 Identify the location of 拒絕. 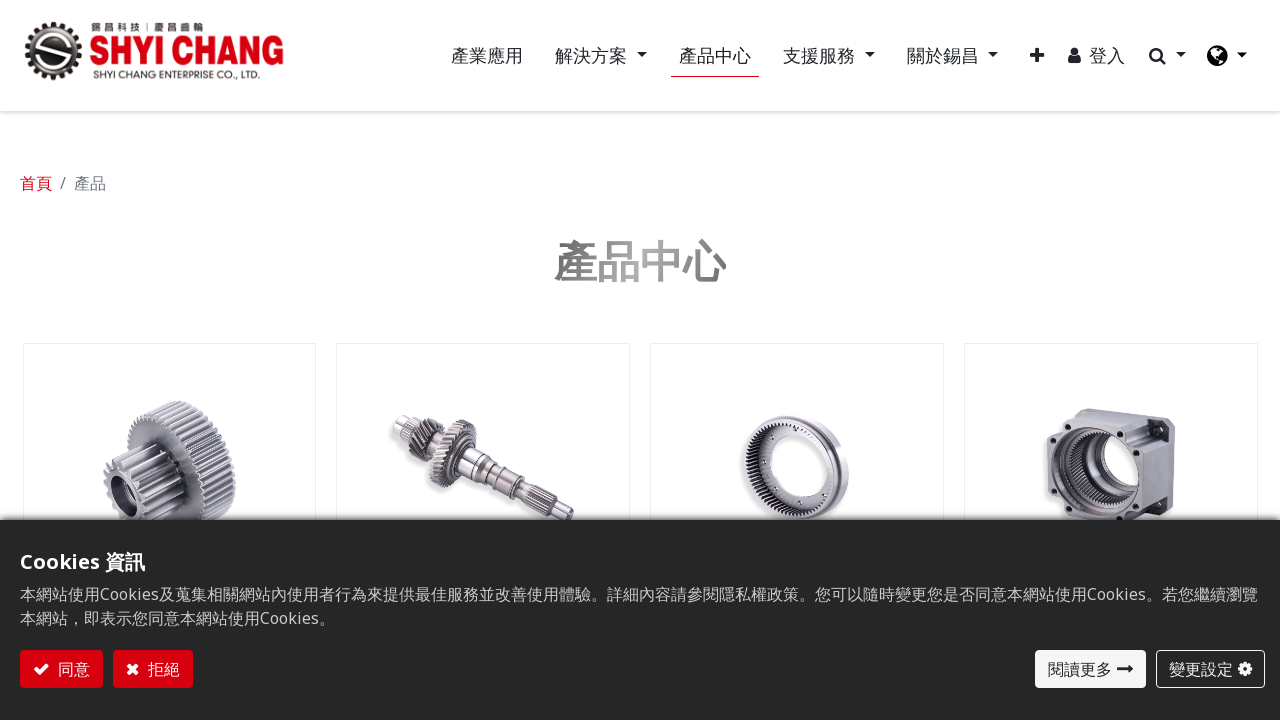
(162, 669).